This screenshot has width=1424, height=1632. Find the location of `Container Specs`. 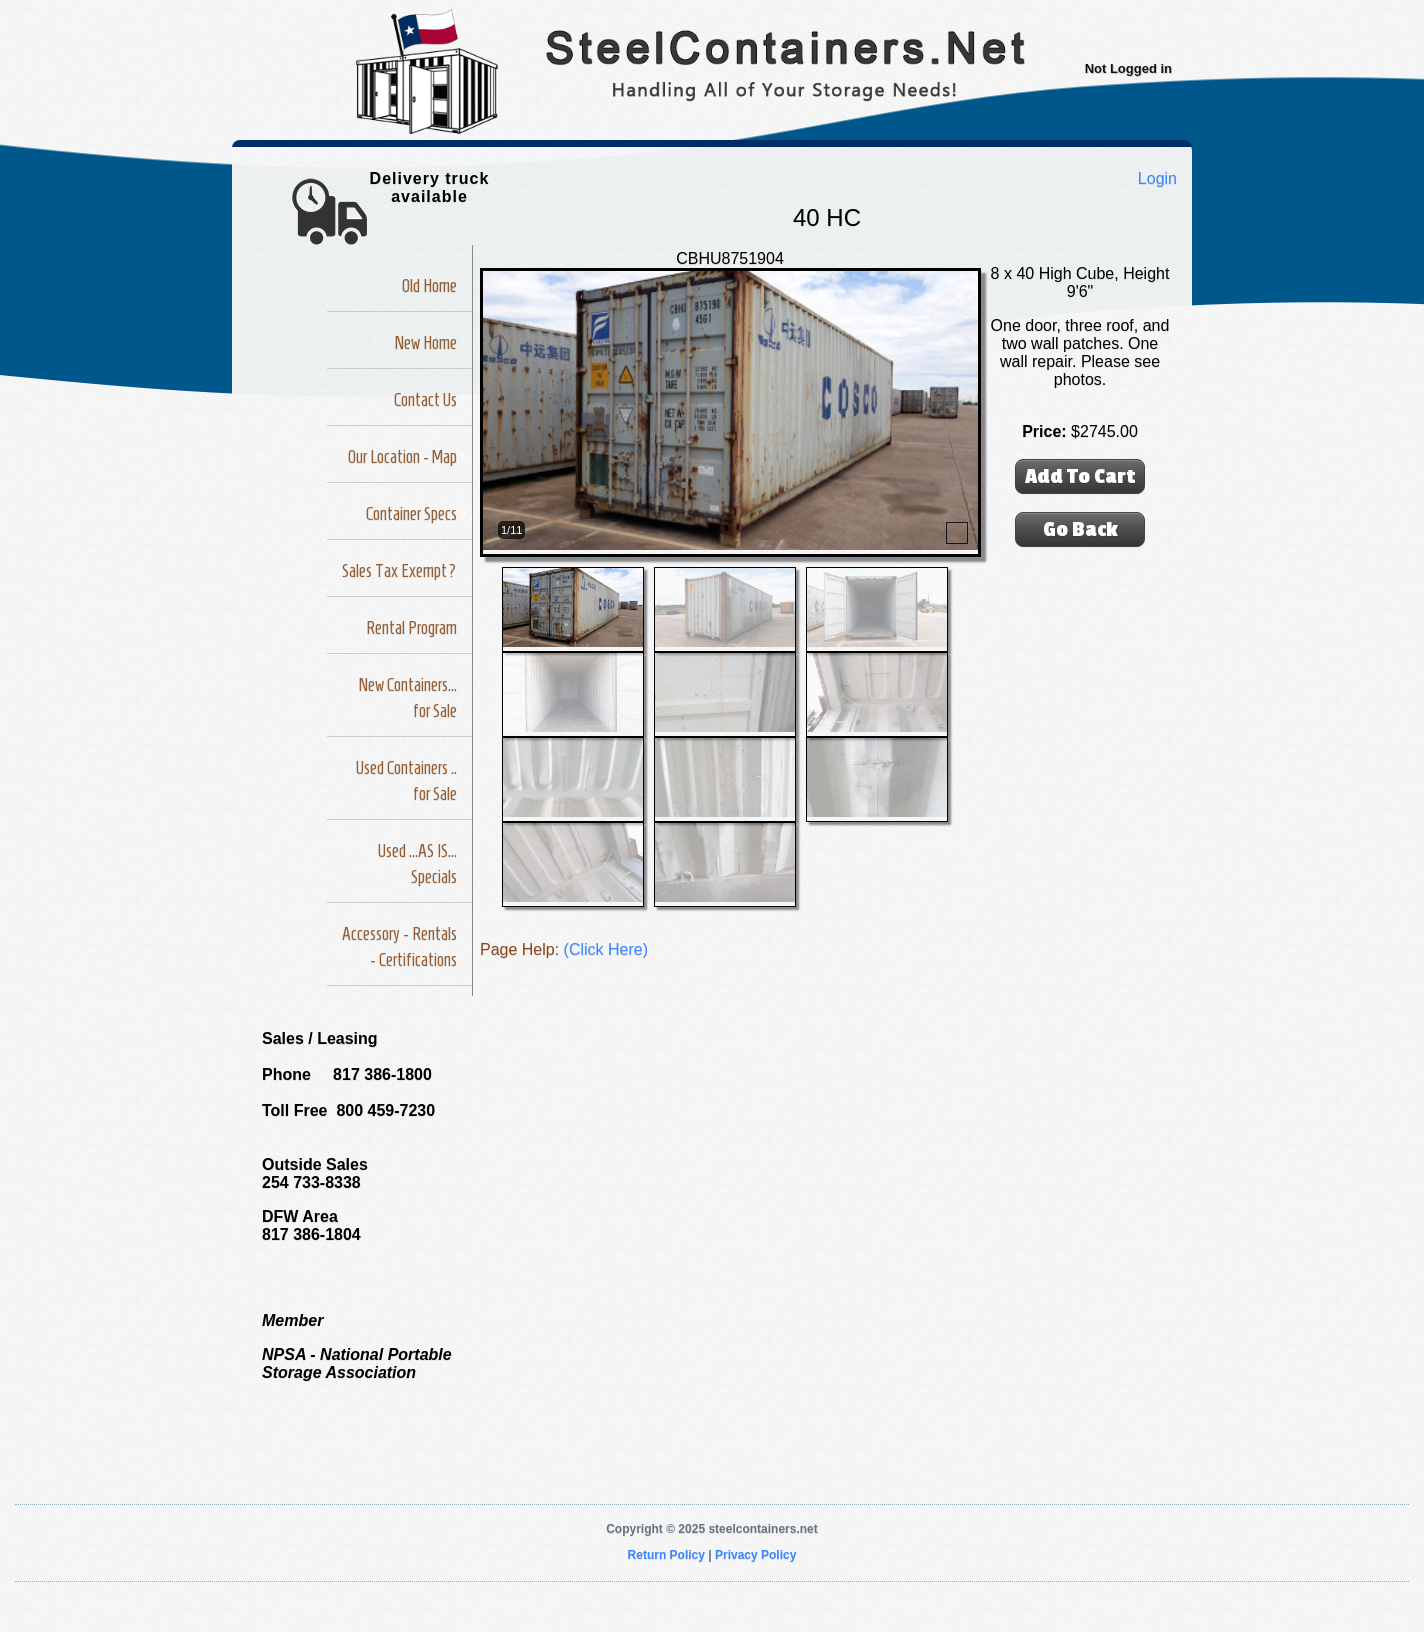

Container Specs is located at coordinates (411, 514).